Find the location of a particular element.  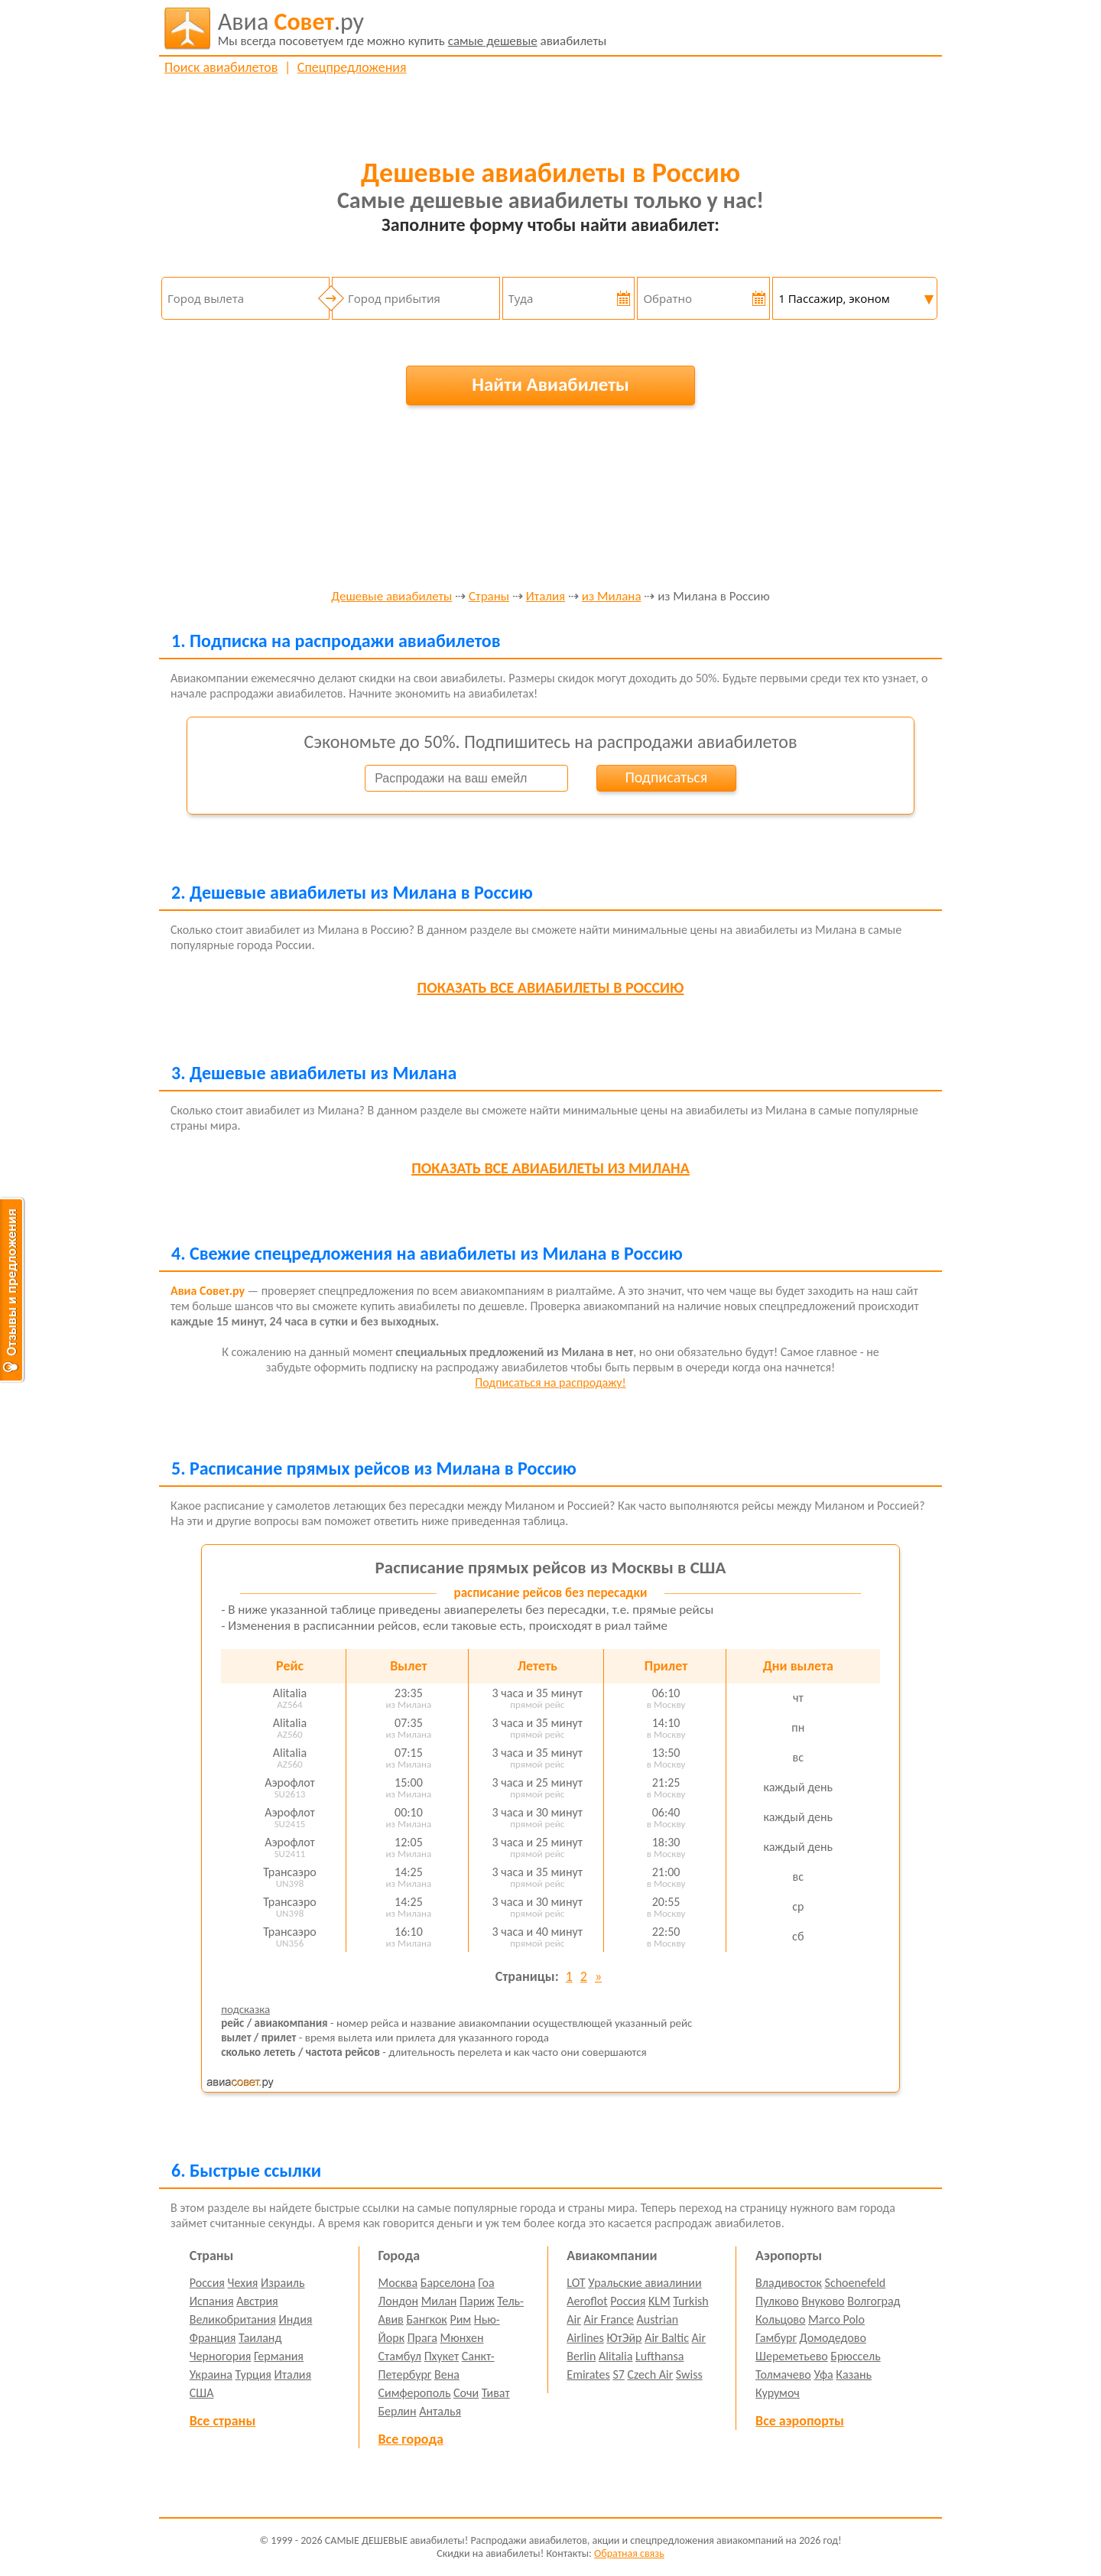

Сочи is located at coordinates (466, 2393).